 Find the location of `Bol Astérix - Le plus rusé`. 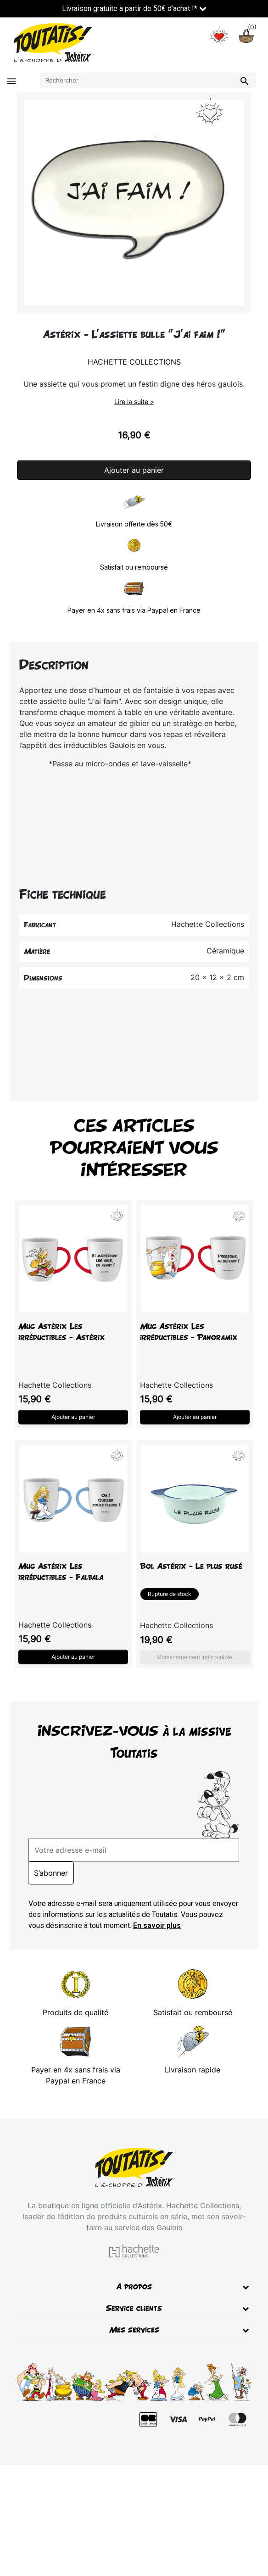

Bol Astérix - Le plus rusé is located at coordinates (191, 1566).